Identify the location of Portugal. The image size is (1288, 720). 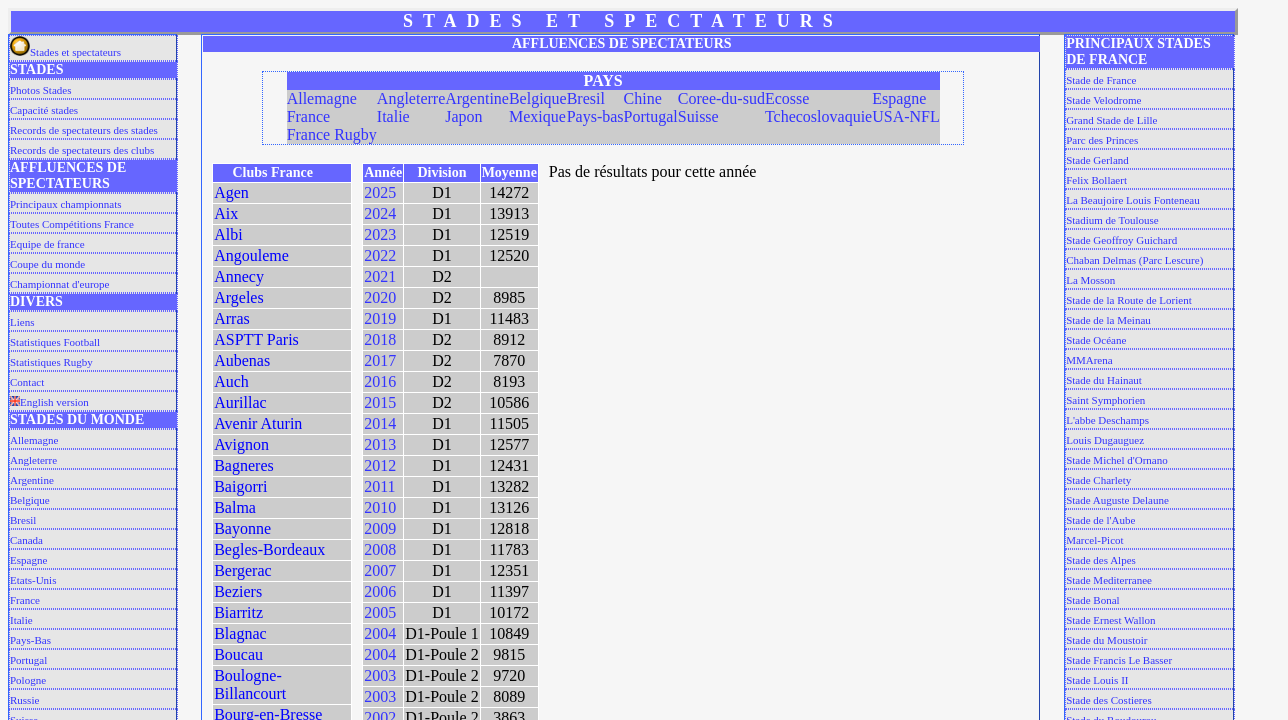
(28, 660).